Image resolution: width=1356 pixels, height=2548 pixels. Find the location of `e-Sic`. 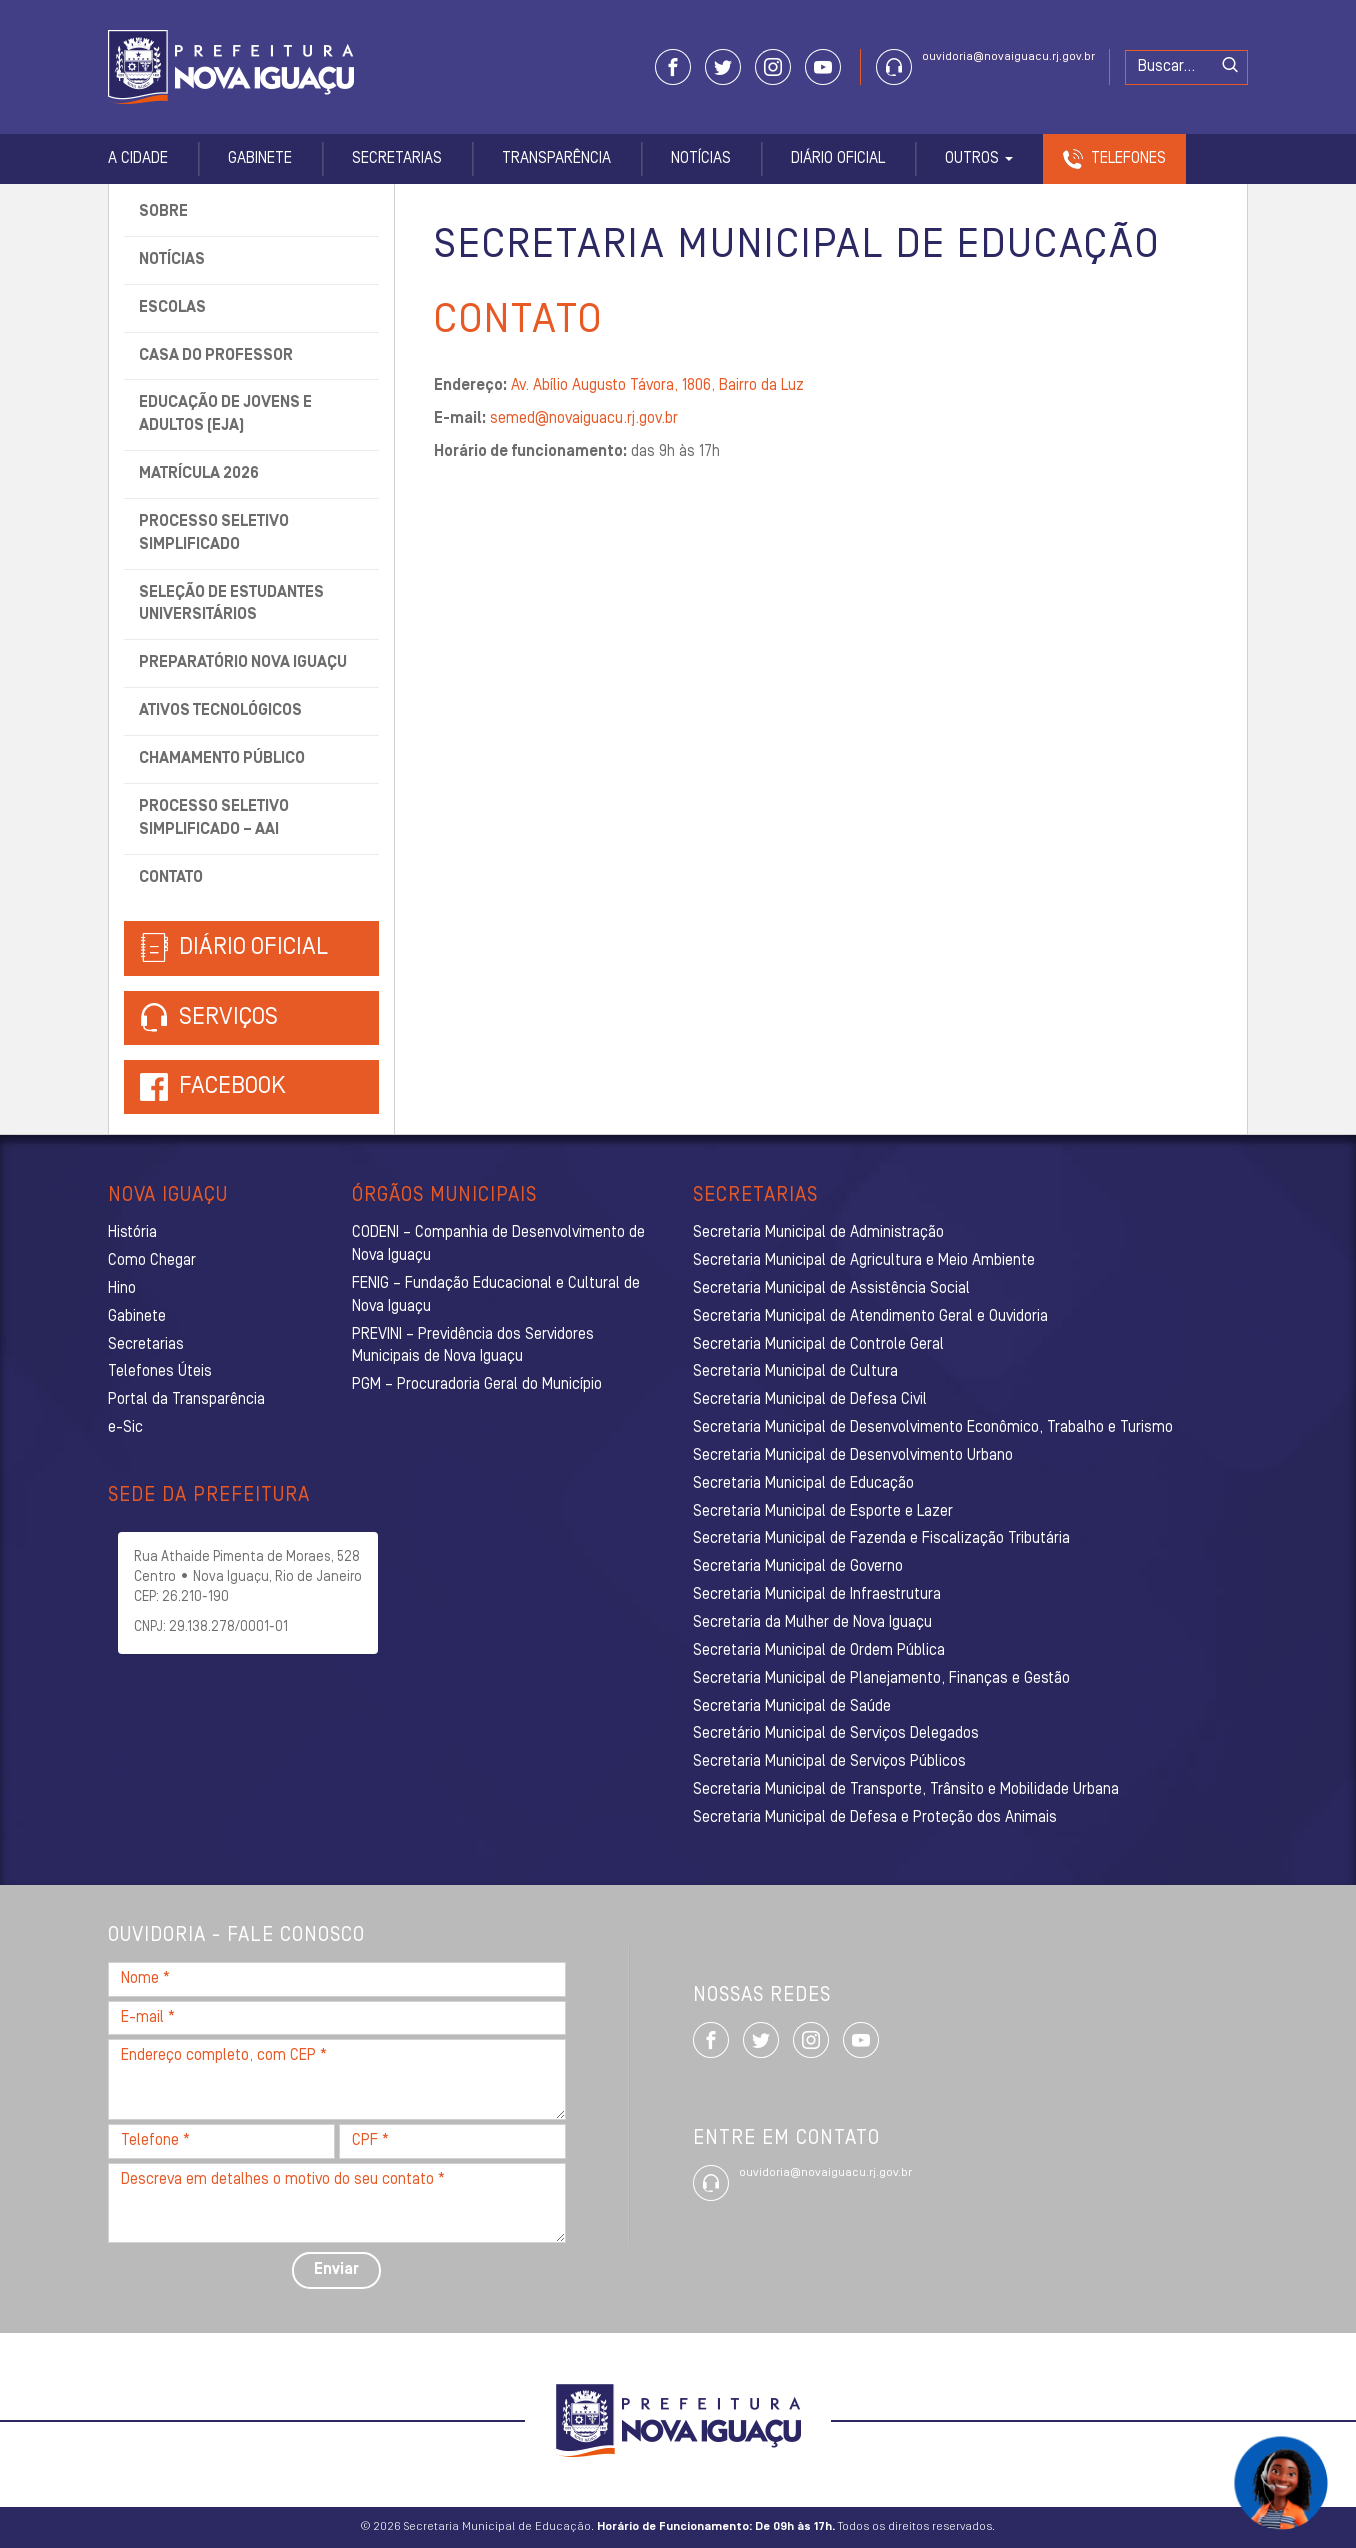

e-Sic is located at coordinates (125, 1428).